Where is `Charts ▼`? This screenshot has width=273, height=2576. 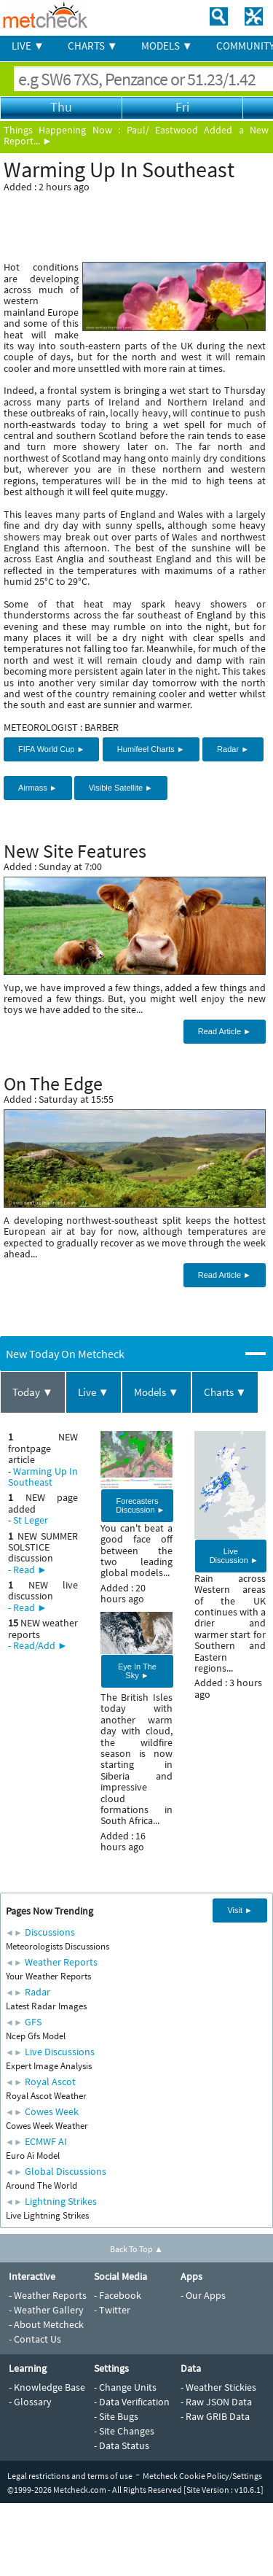
Charts ▼ is located at coordinates (225, 1392).